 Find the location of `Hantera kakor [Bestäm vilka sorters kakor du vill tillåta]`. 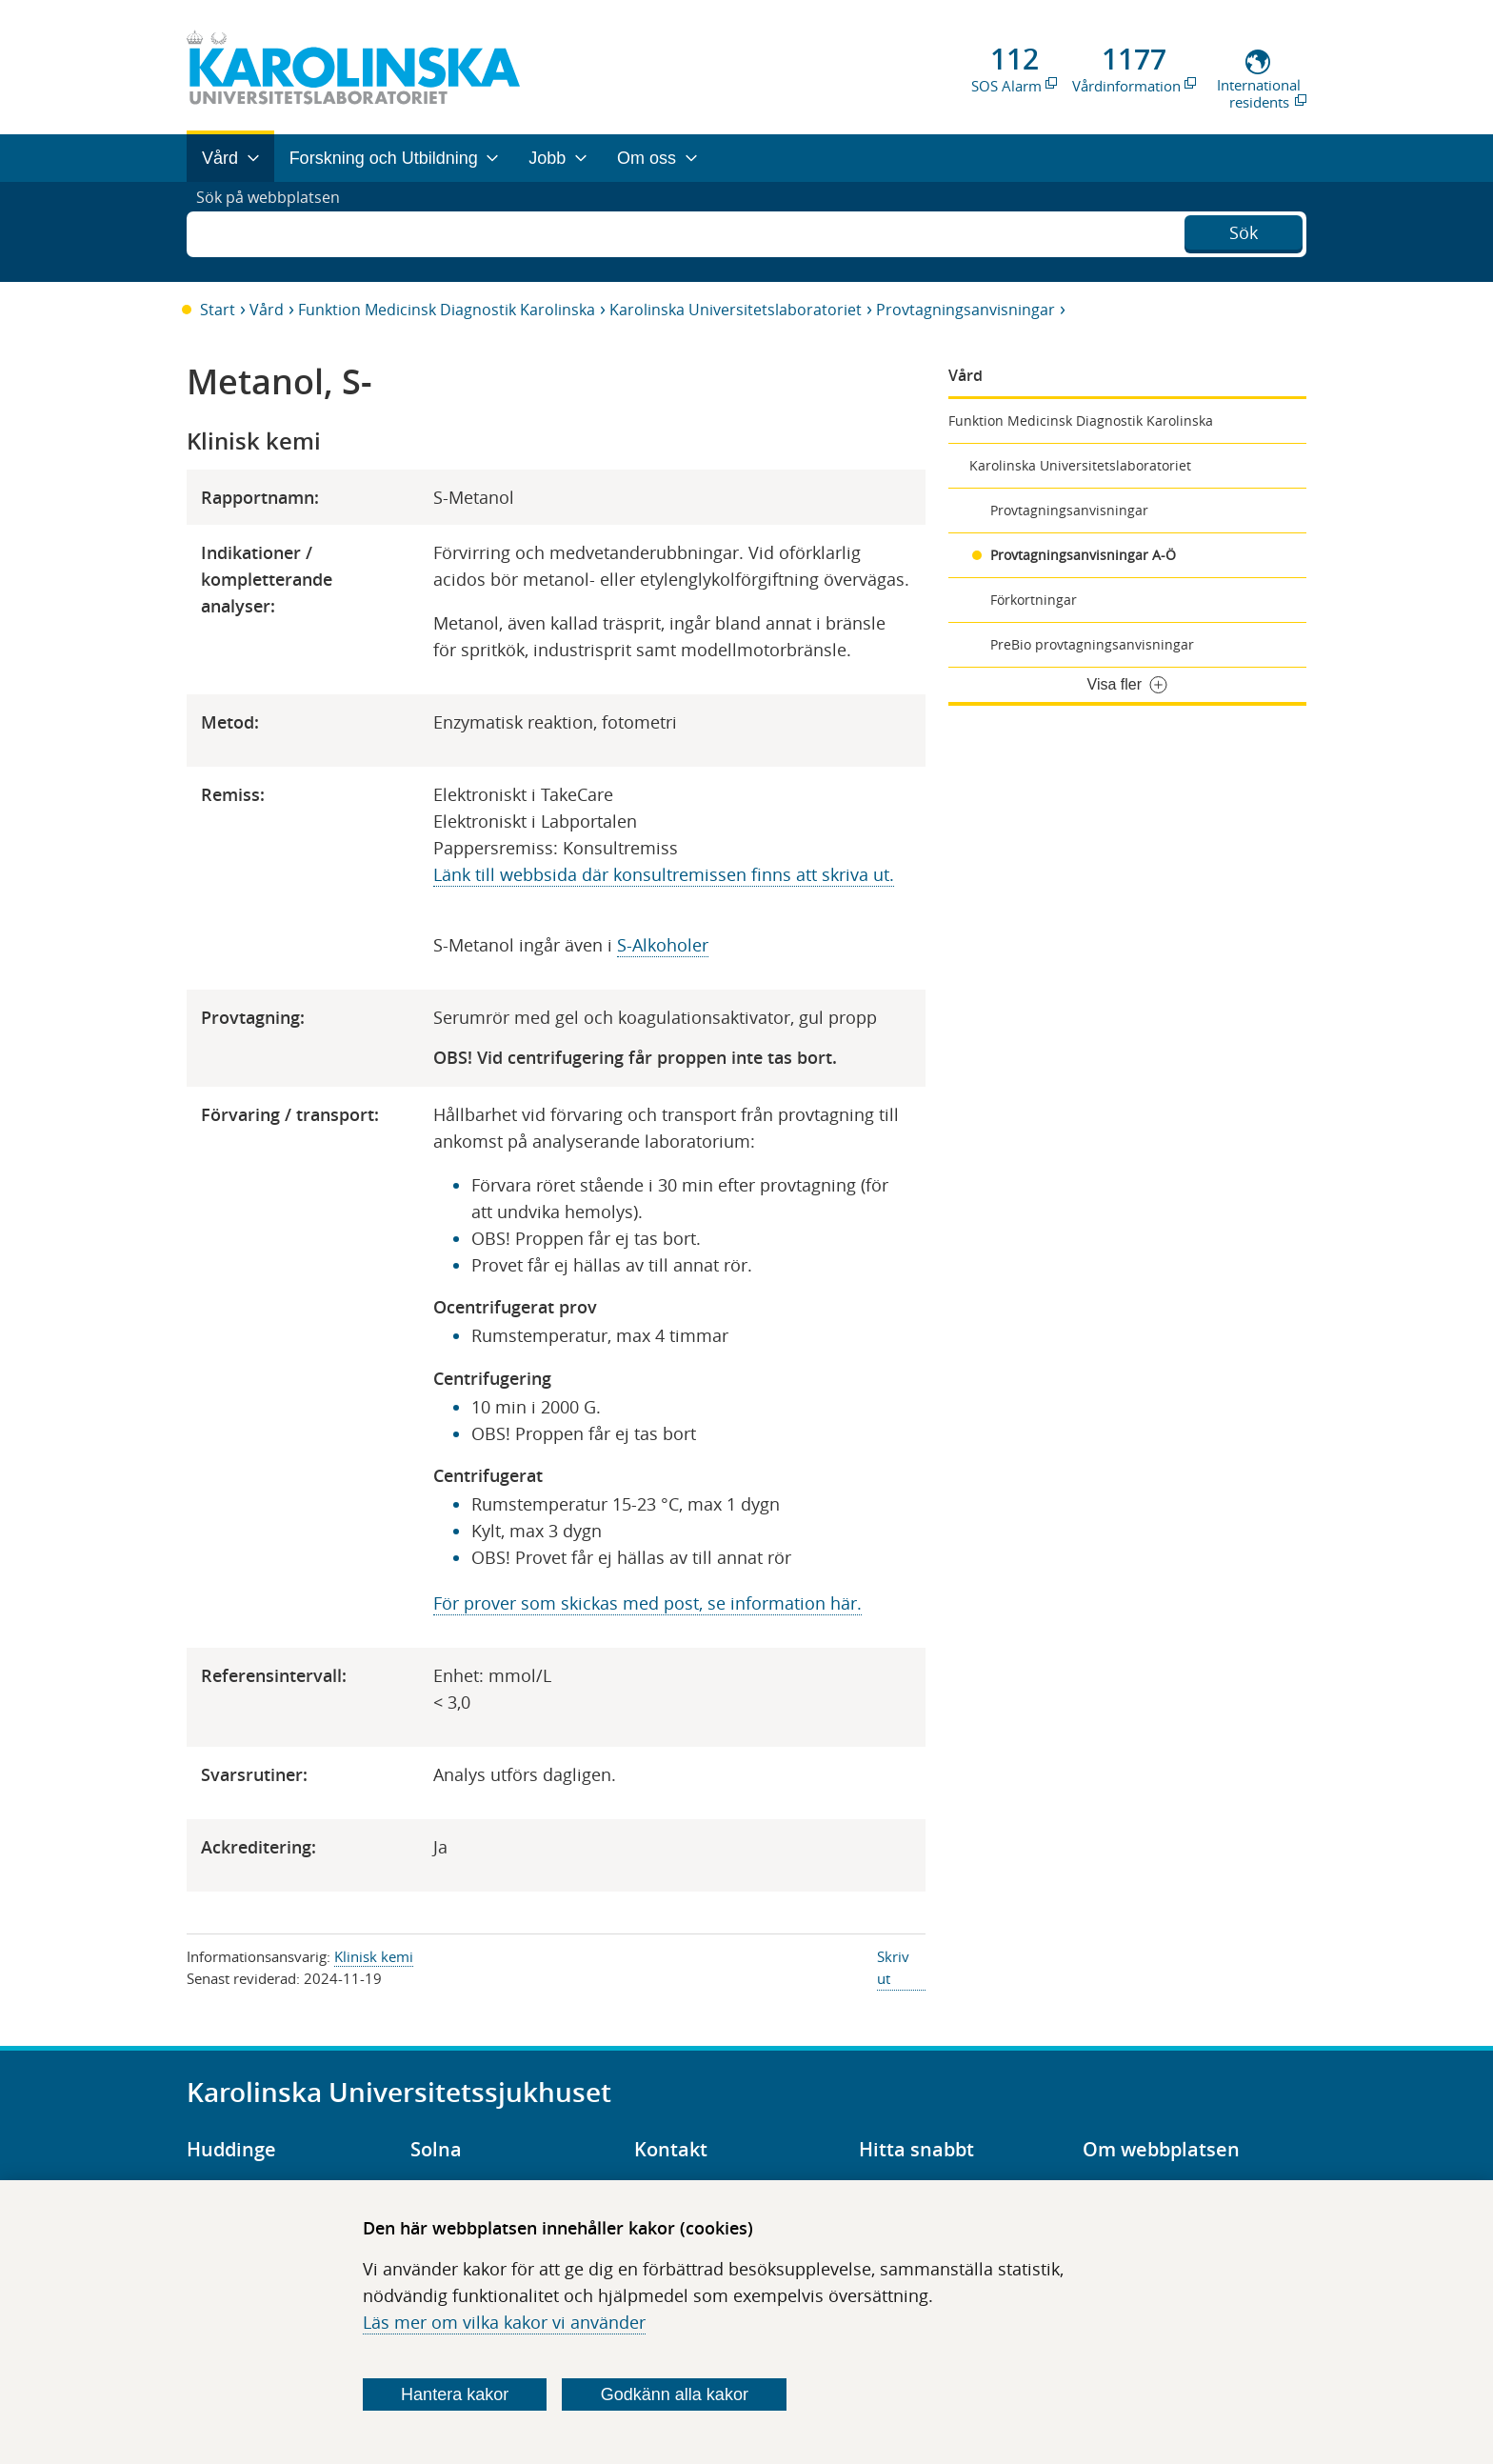

Hantera kakor [Bestäm vilka sorters kakor du vill tillåta] is located at coordinates (454, 2394).